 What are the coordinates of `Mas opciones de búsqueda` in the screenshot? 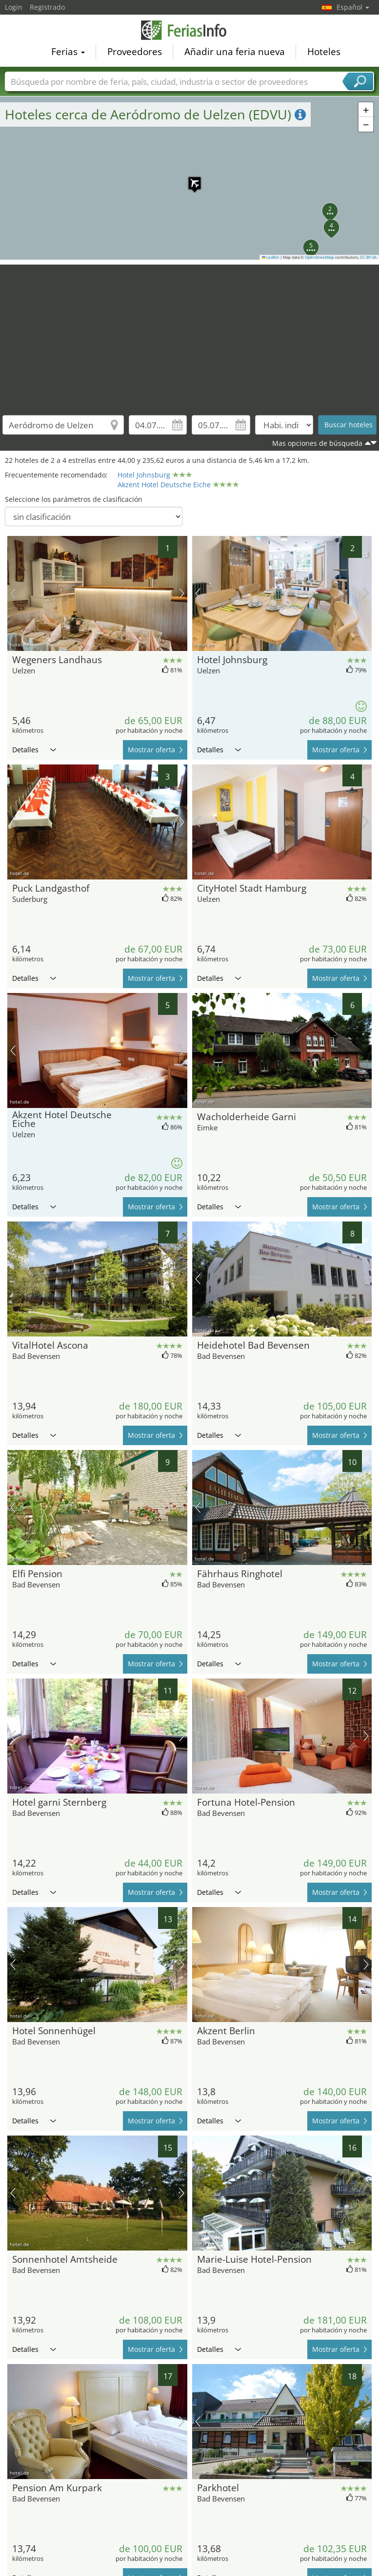 It's located at (317, 443).